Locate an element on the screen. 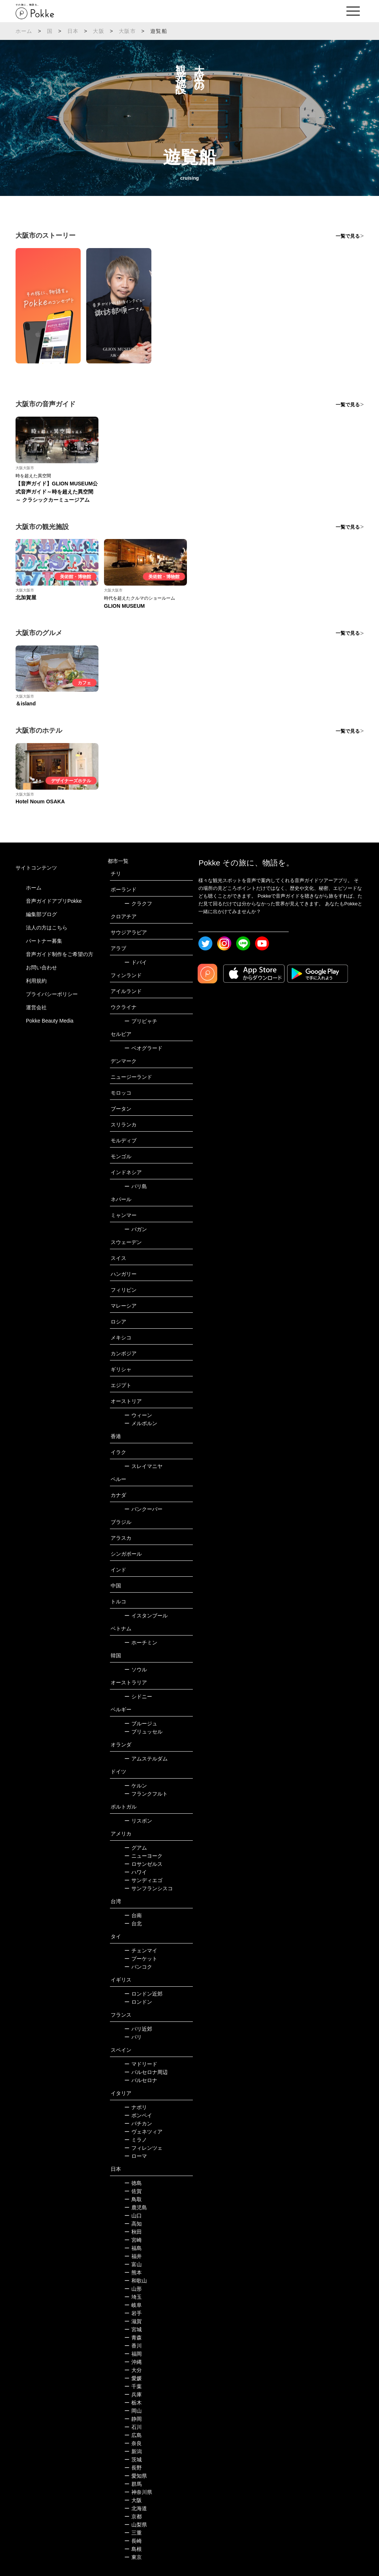  ソウル is located at coordinates (135, 1669).